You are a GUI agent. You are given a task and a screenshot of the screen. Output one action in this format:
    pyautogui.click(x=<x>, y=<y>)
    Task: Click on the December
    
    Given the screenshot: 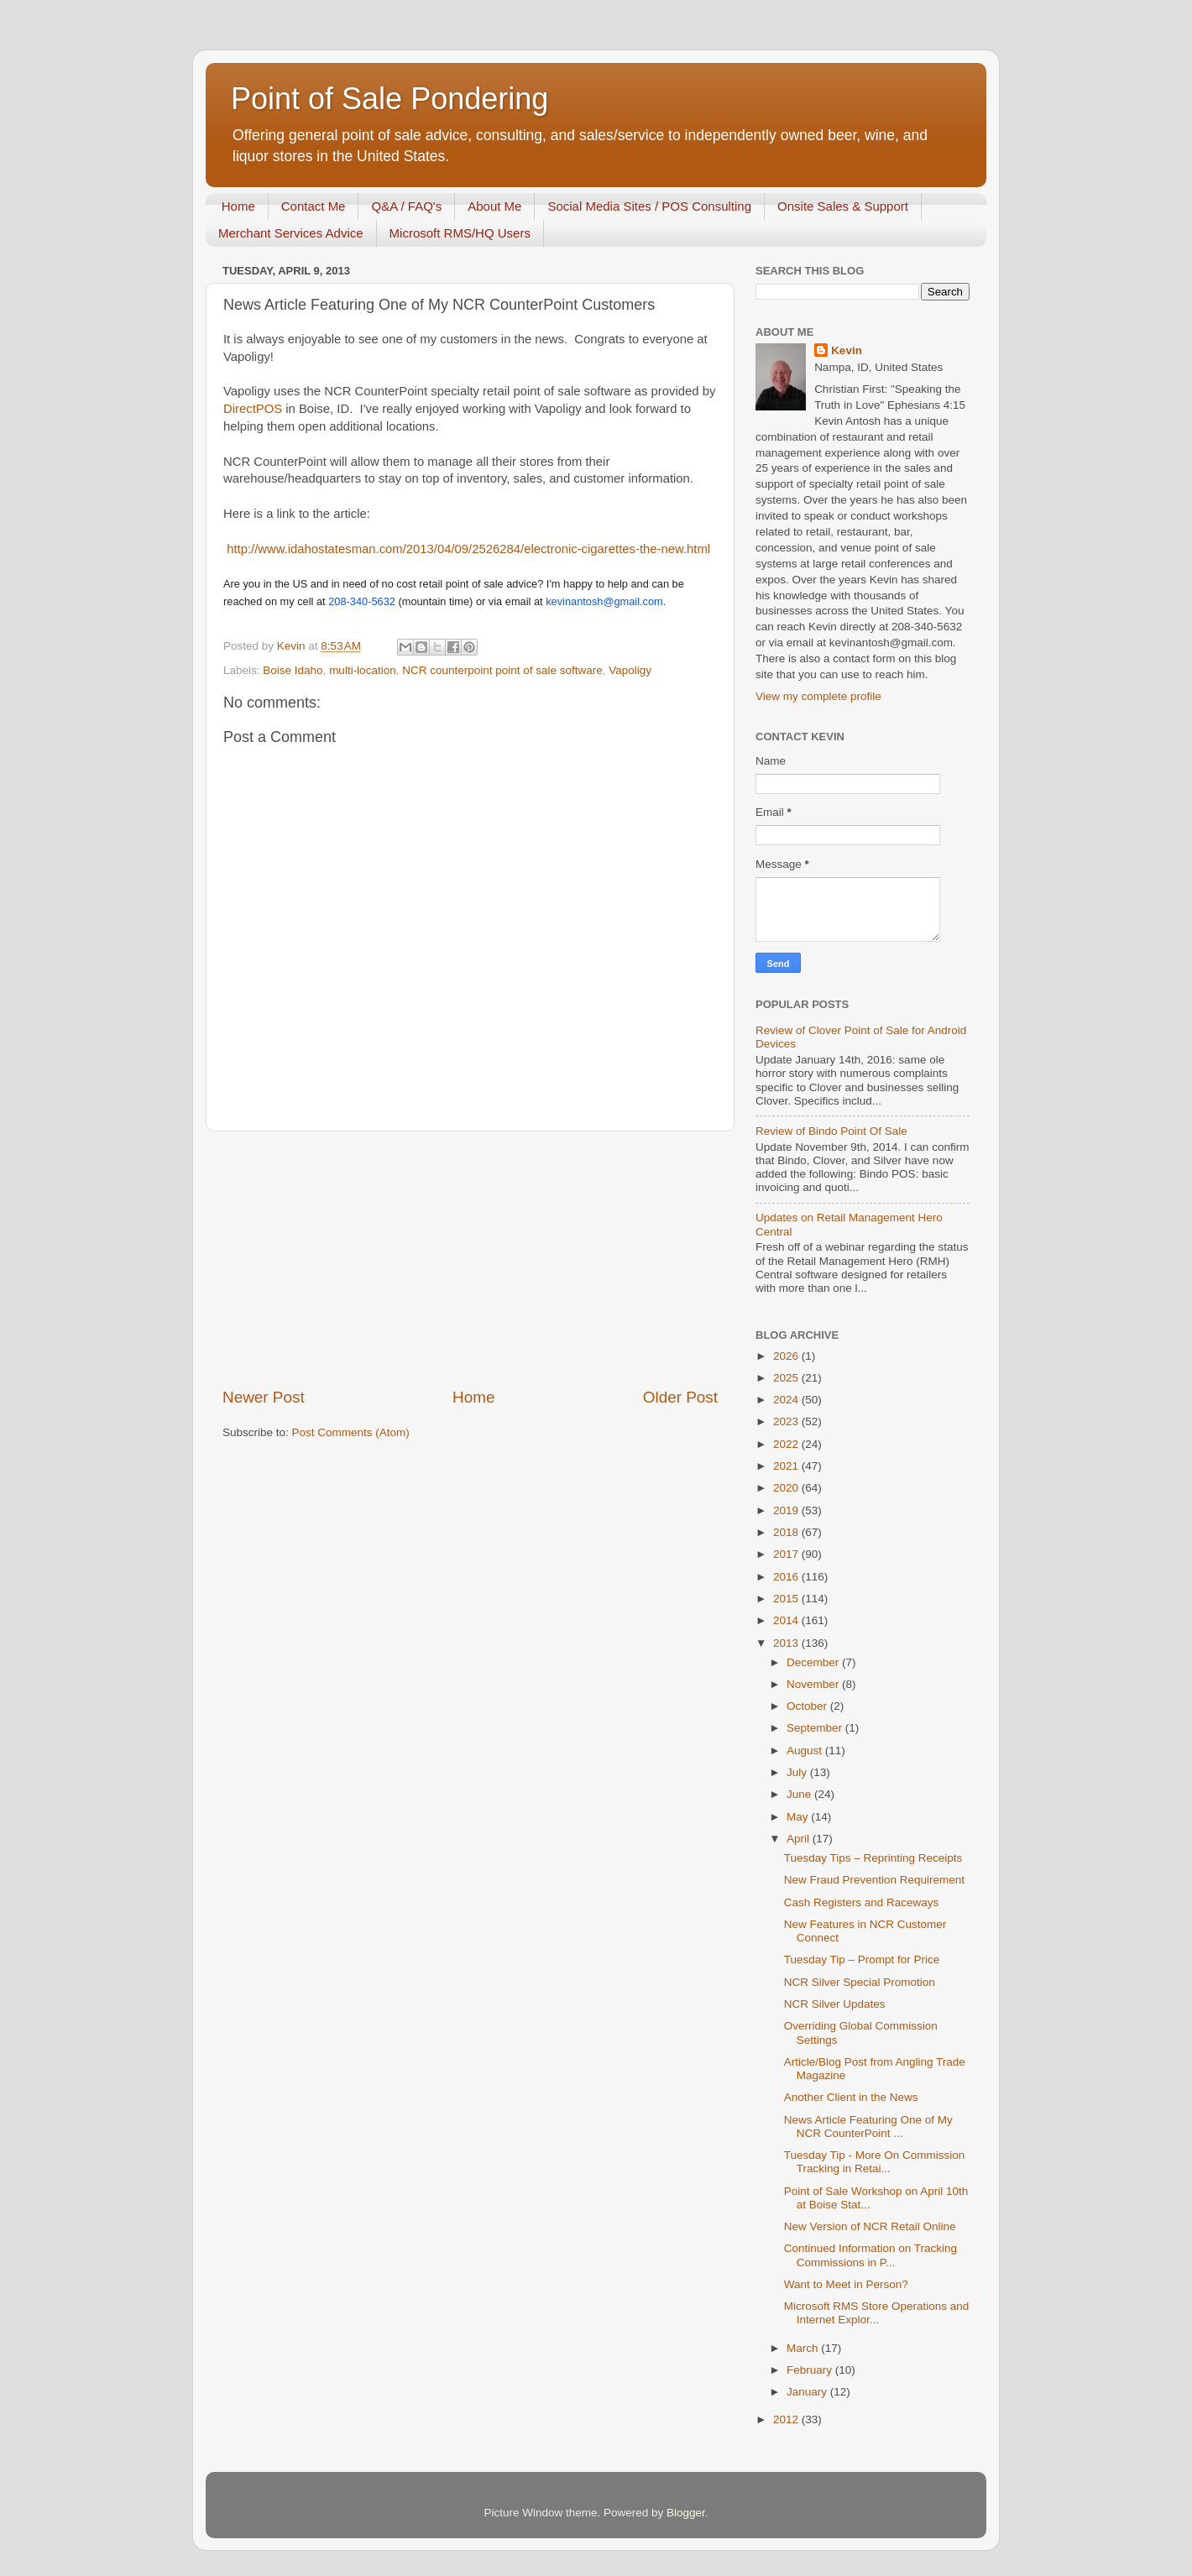 What is the action you would take?
    pyautogui.click(x=814, y=1662)
    